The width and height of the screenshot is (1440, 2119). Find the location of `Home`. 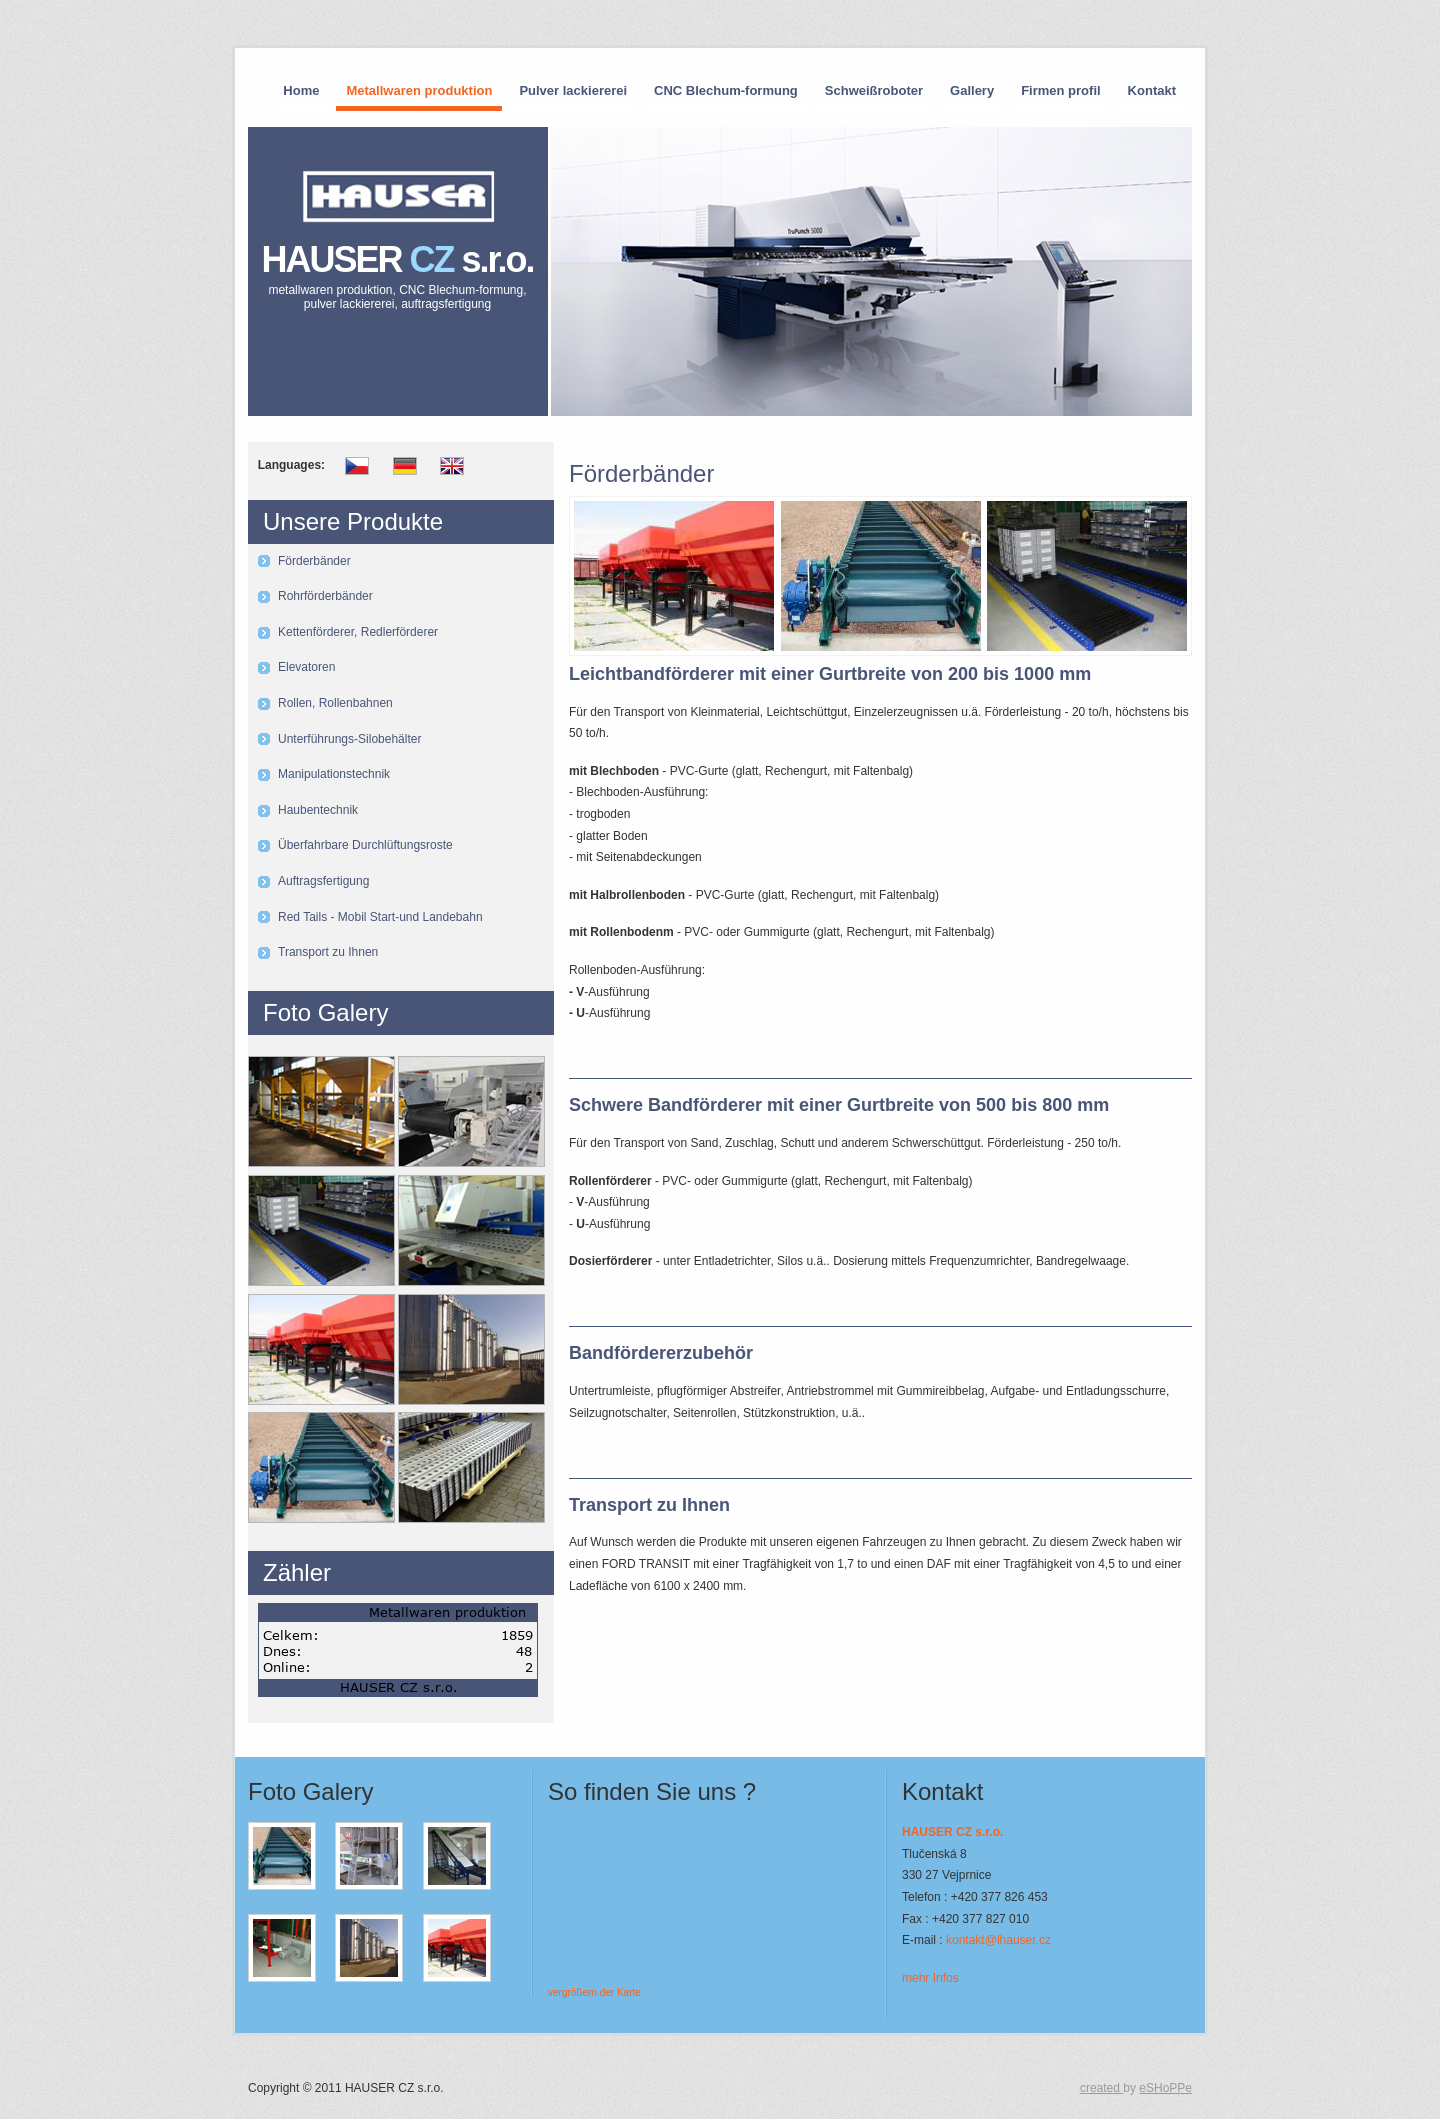

Home is located at coordinates (301, 90).